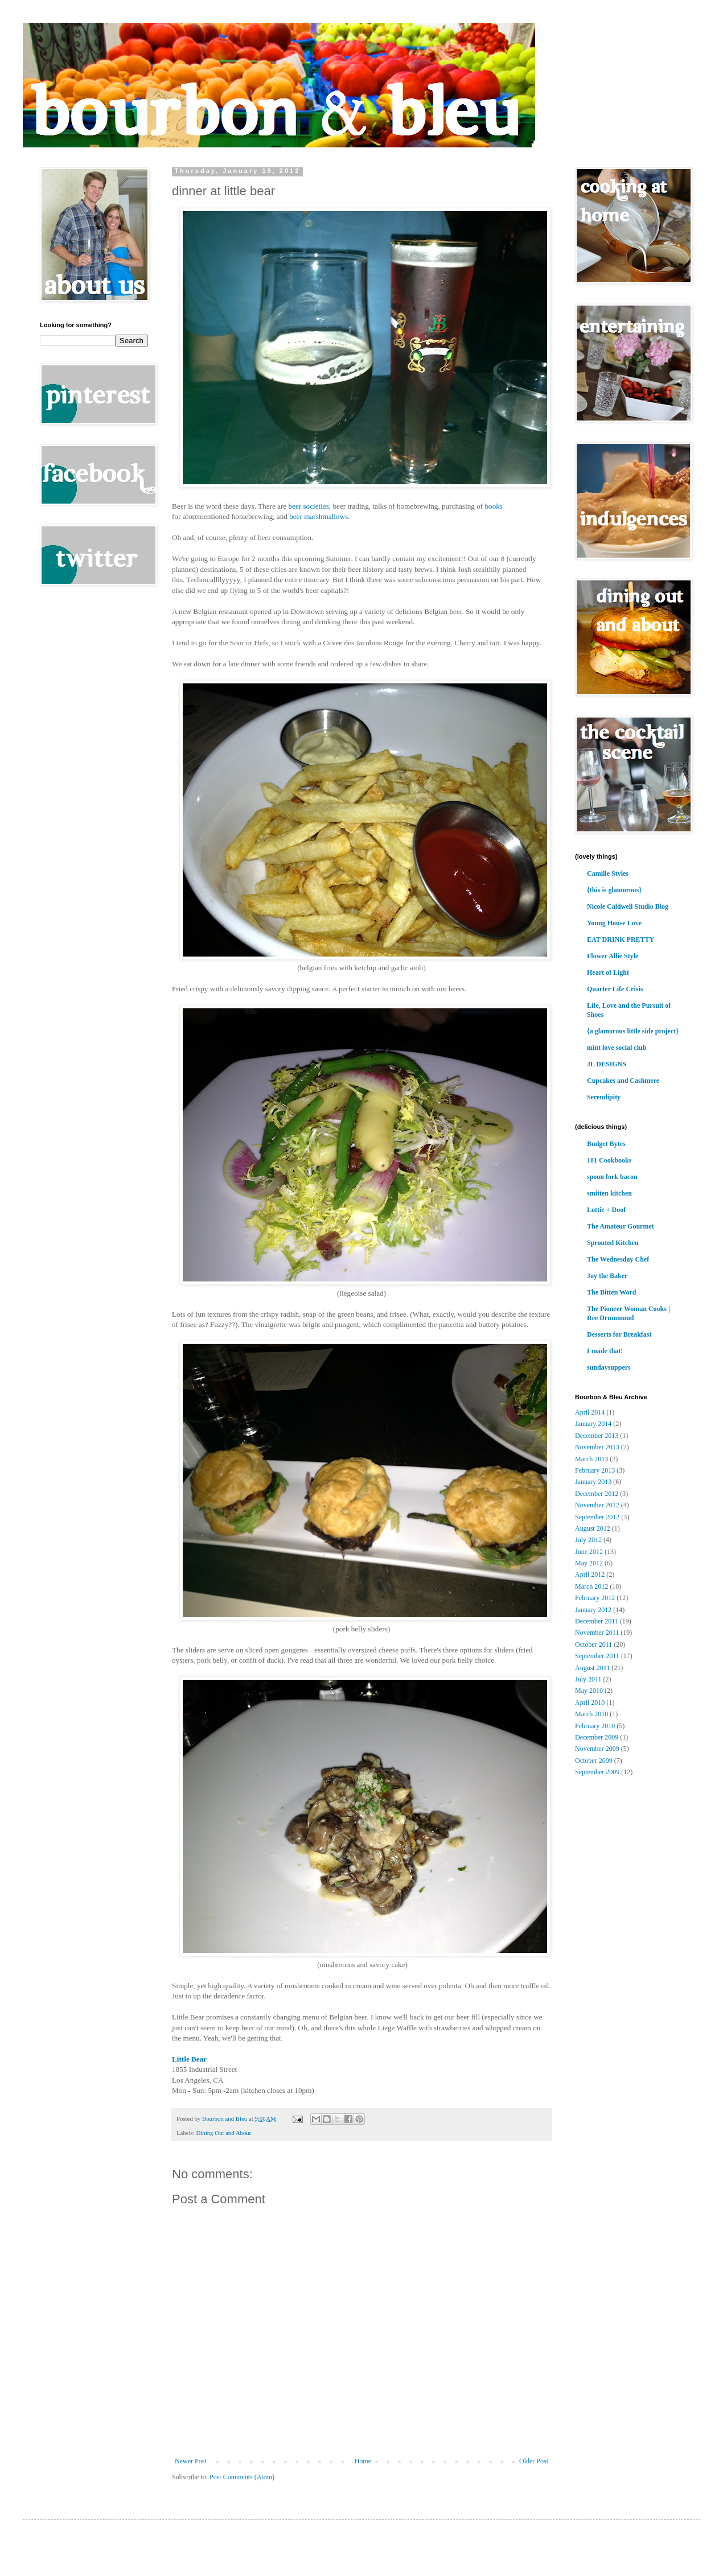 The height and width of the screenshot is (2576, 723). I want to click on {a glamorous little side project}, so click(633, 1031).